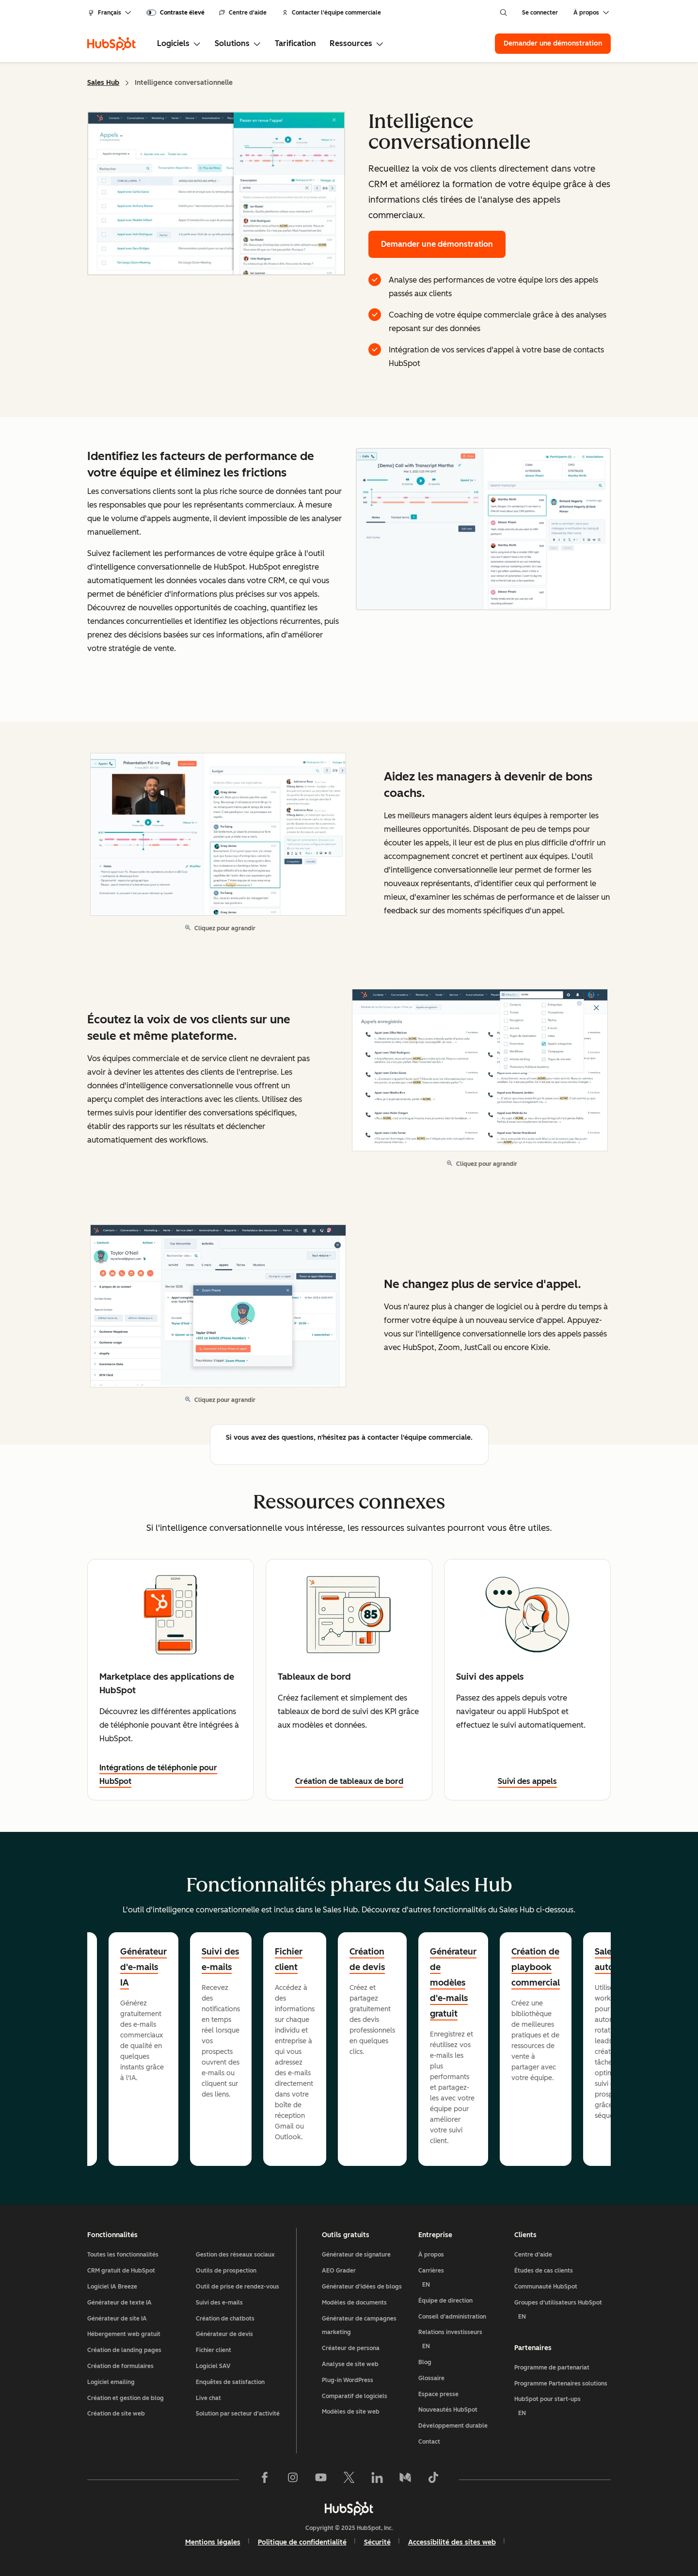 This screenshot has width=698, height=2576. I want to click on Sécurité, so click(377, 2542).